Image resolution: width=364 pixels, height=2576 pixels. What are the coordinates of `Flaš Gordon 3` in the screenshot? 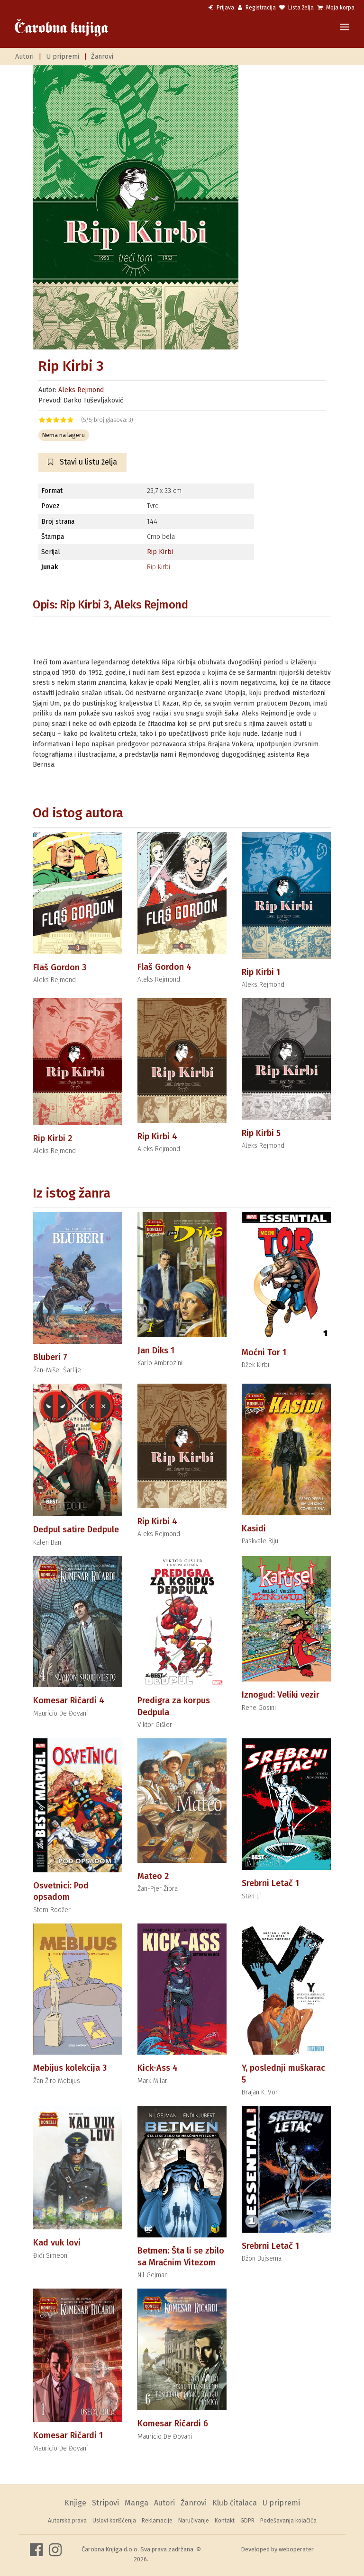 It's located at (59, 967).